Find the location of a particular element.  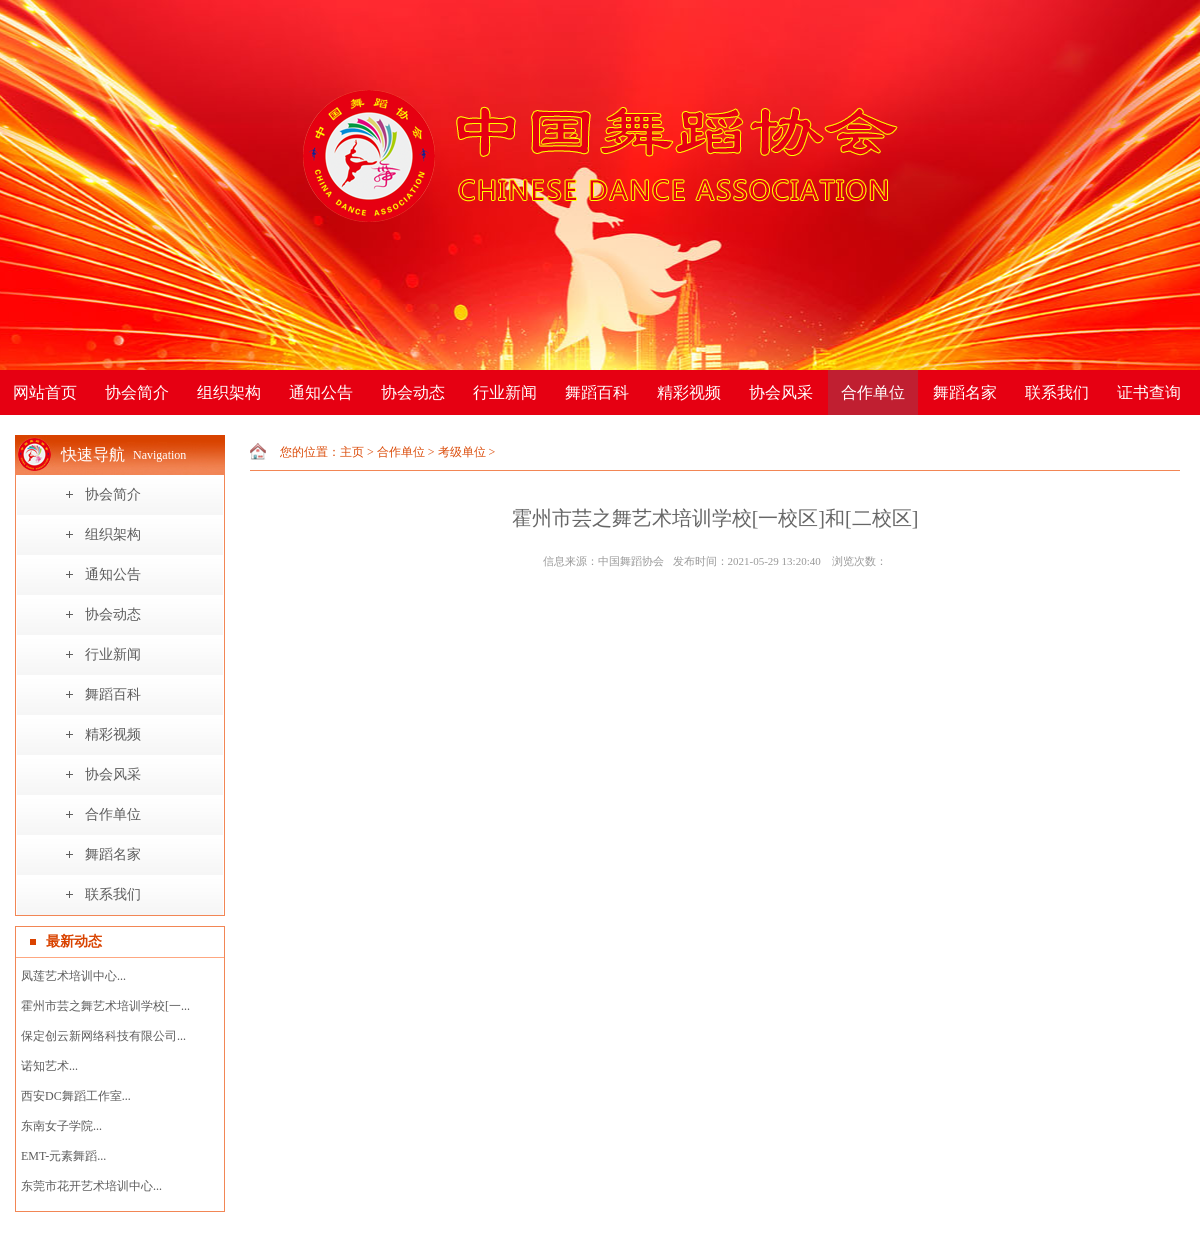

协会风采 is located at coordinates (781, 392).